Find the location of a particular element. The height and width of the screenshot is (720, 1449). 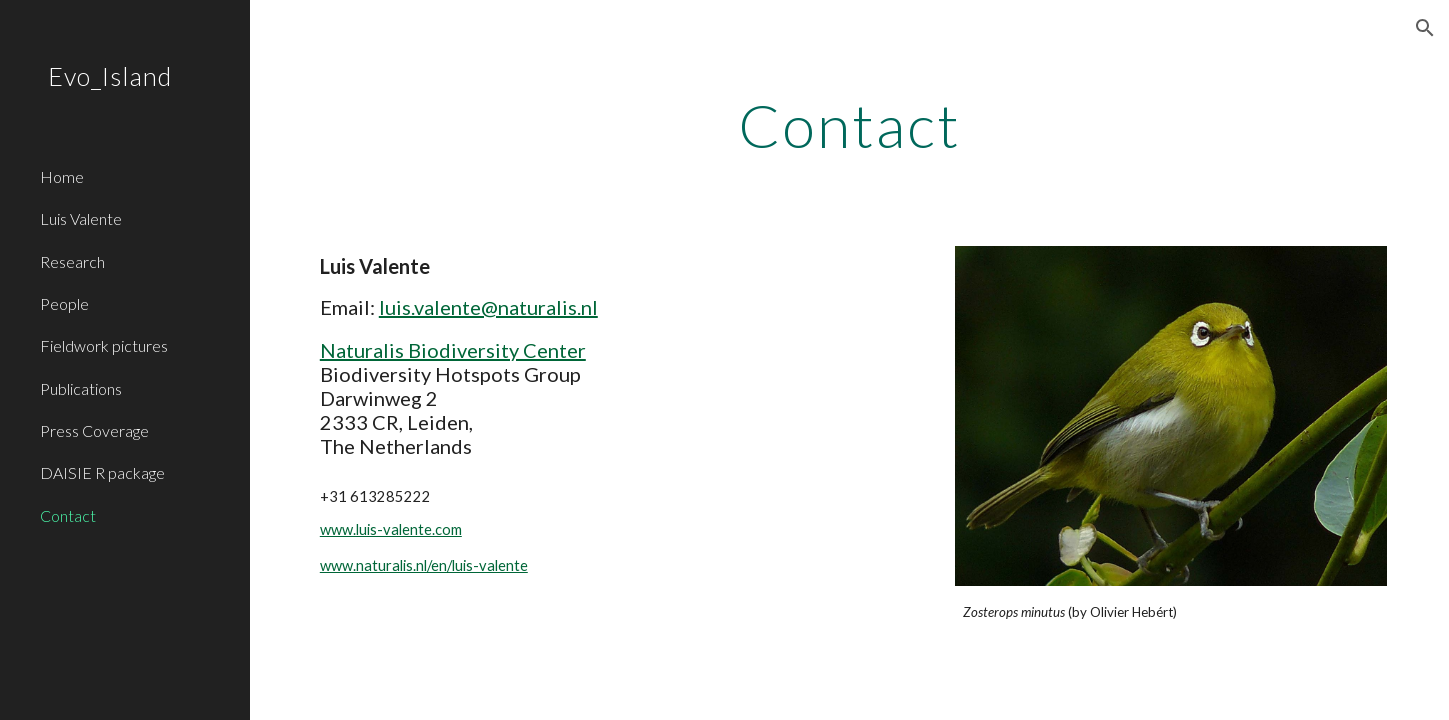

[button] is located at coordinates (1425, 28).